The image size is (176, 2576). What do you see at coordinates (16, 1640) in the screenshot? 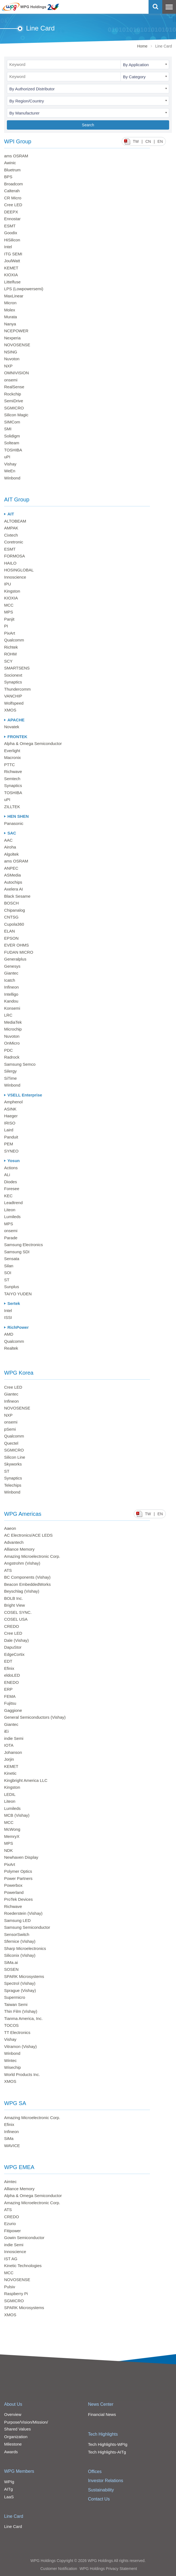
I see `Dale (Vishay)` at bounding box center [16, 1640].